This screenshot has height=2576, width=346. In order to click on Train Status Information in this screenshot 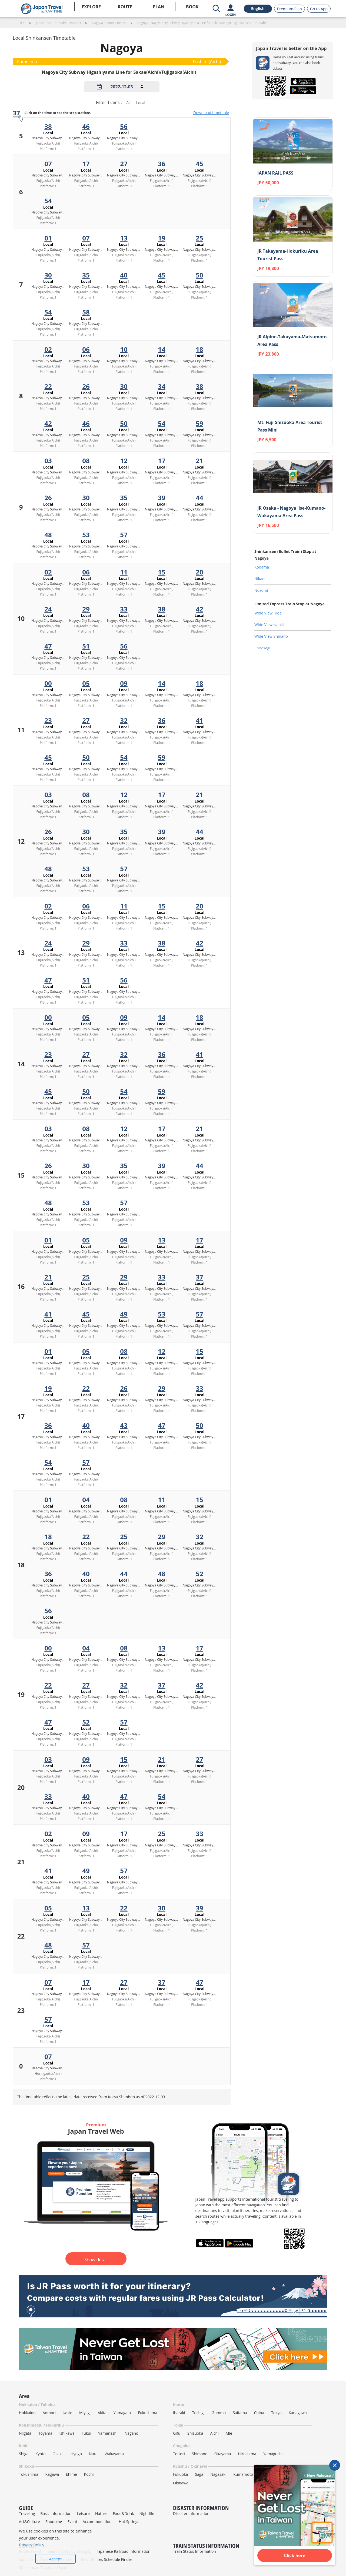, I will do `click(194, 2551)`.